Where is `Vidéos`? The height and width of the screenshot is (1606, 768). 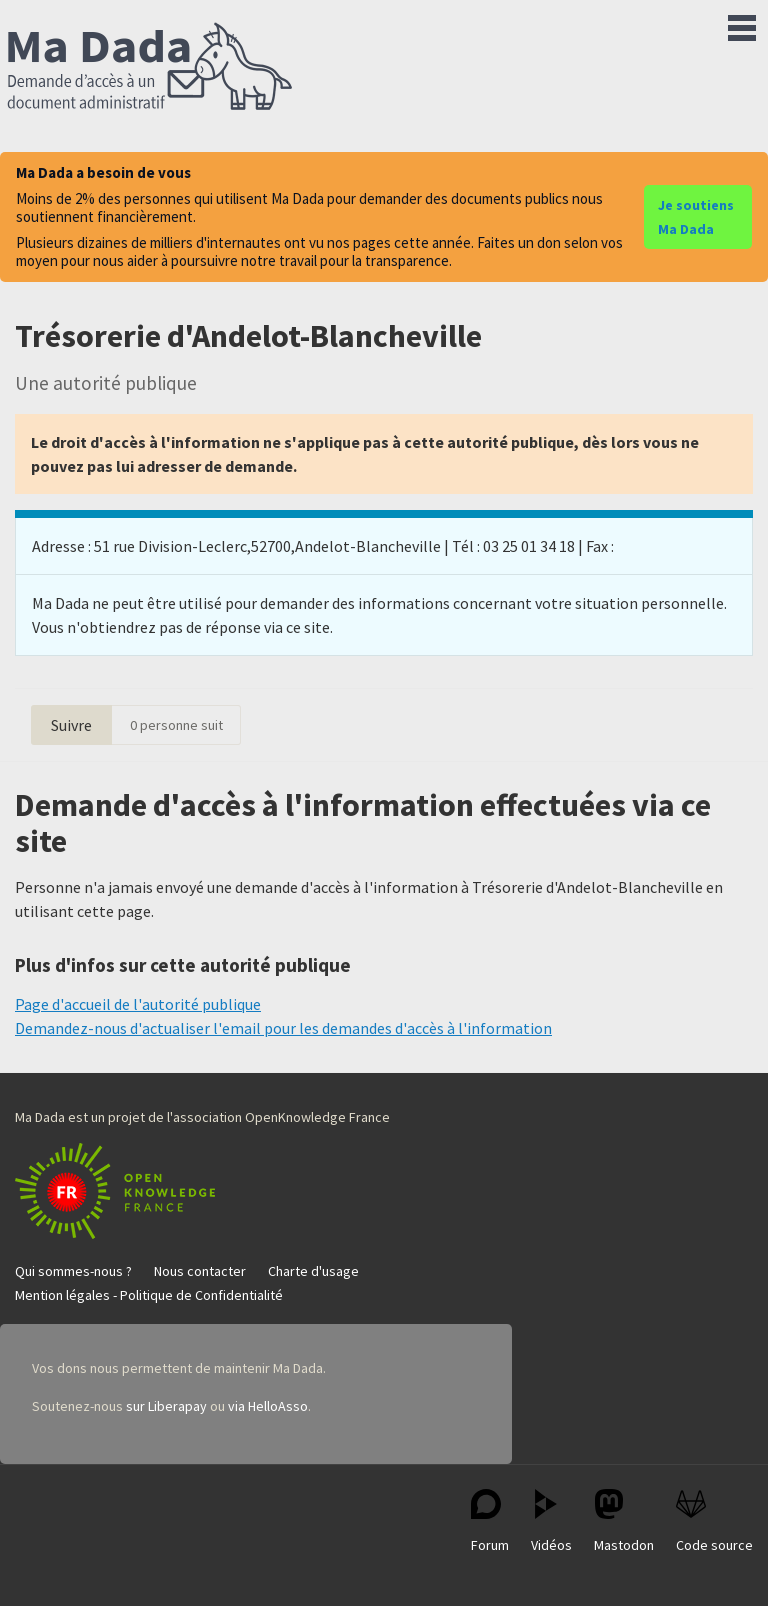 Vidéos is located at coordinates (551, 1521).